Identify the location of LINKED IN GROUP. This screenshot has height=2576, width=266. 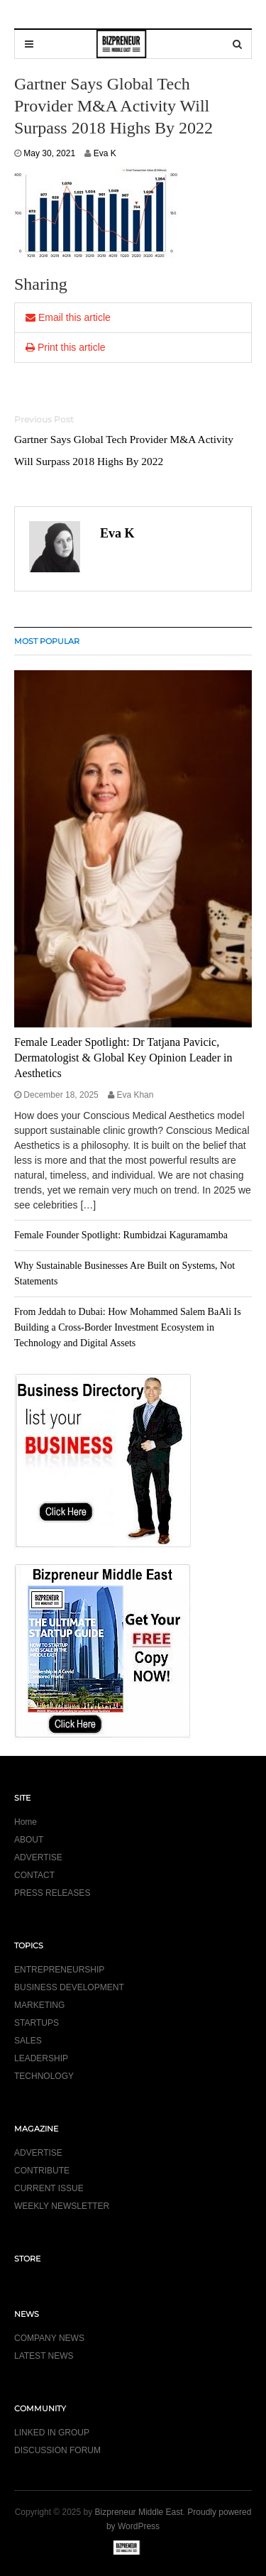
(51, 2433).